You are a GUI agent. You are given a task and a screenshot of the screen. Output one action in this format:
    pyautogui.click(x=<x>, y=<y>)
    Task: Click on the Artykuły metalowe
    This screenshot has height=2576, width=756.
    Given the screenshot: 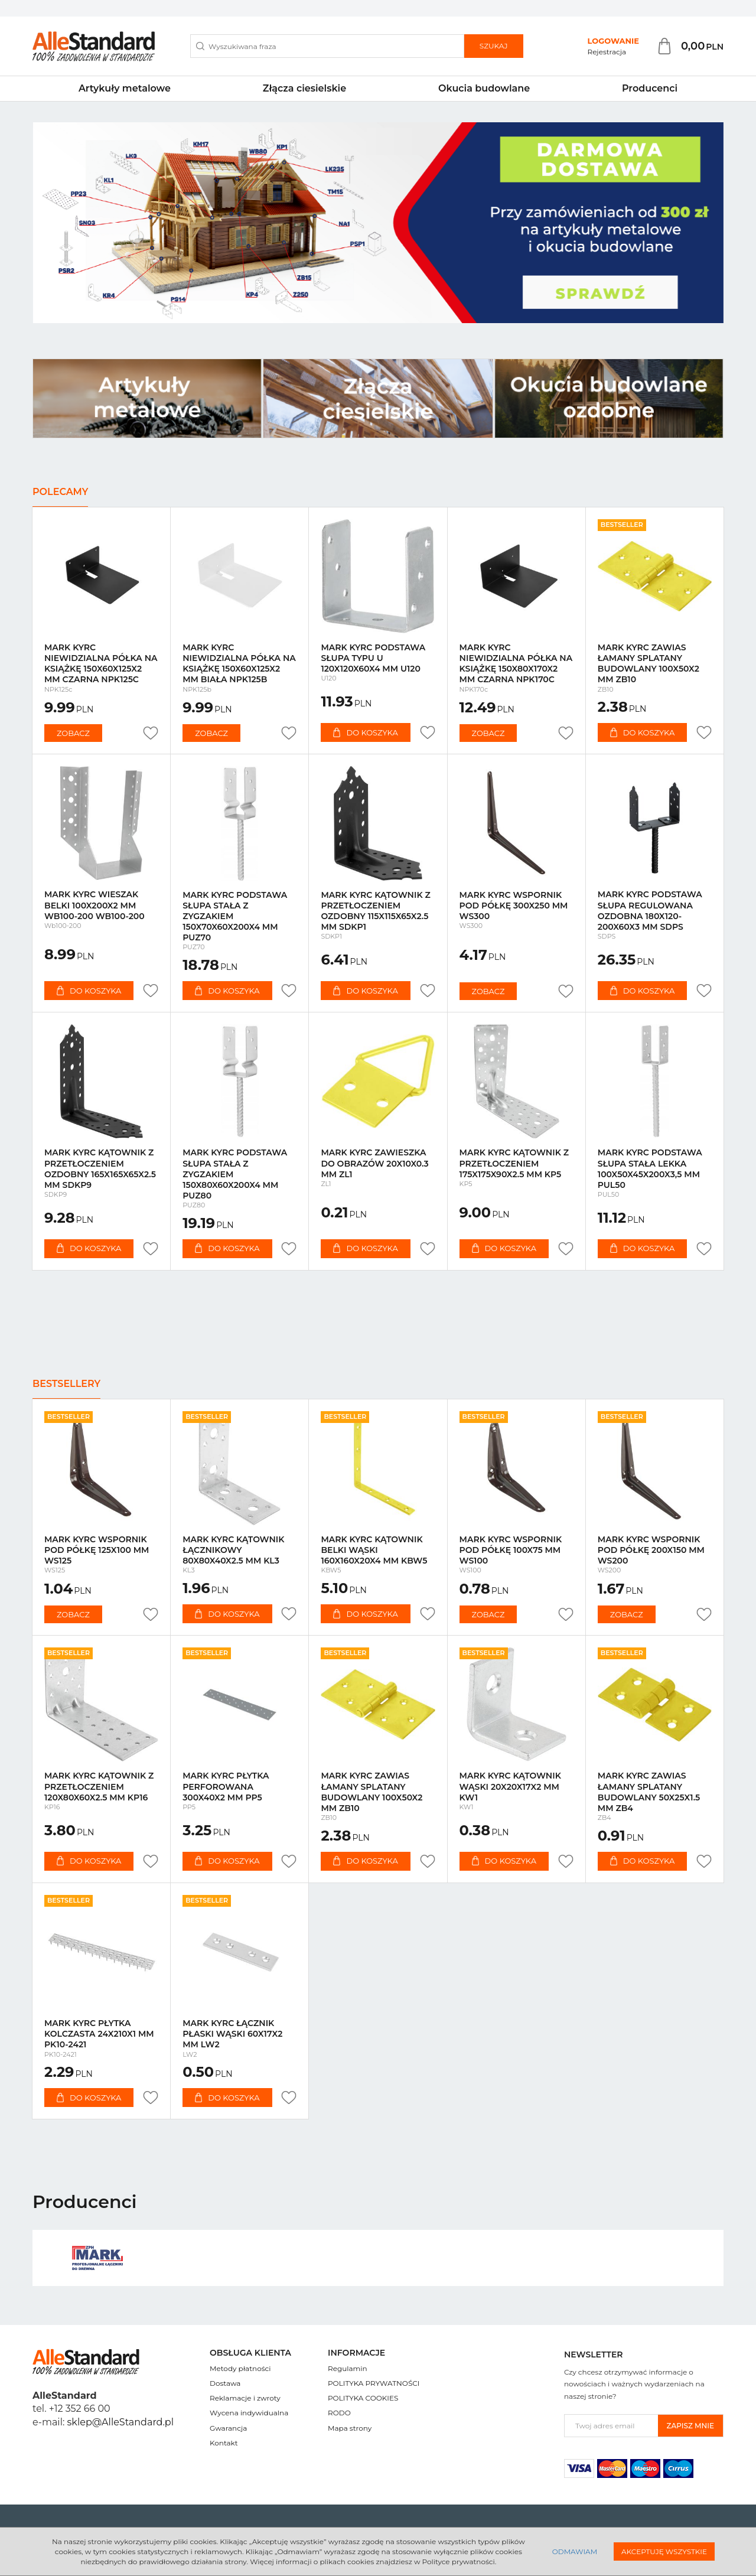 What is the action you would take?
    pyautogui.click(x=125, y=88)
    